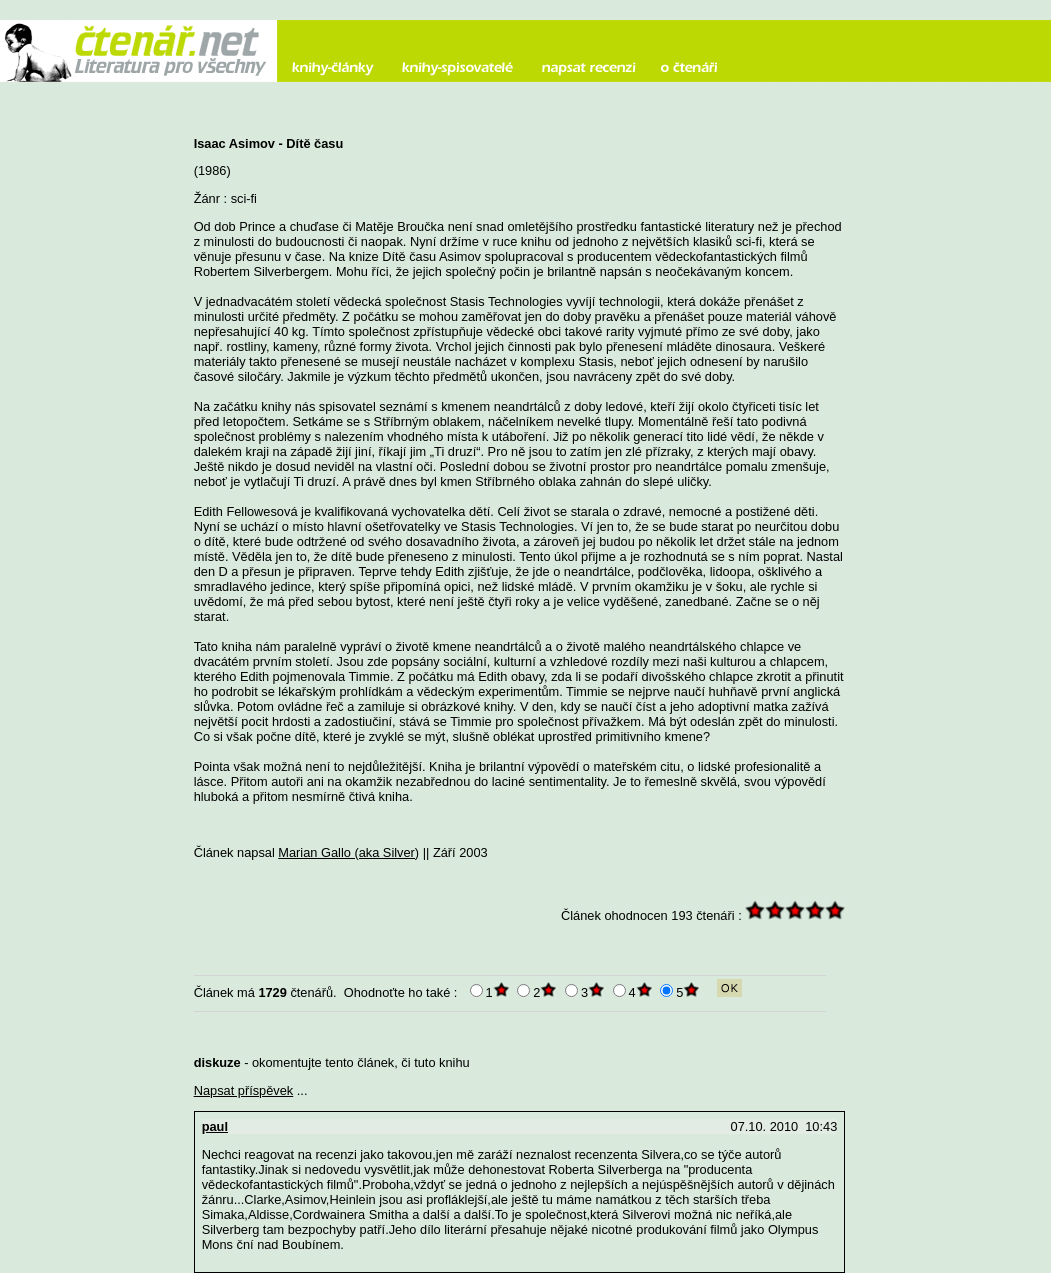  I want to click on Napsat příspěvek, so click(244, 1090).